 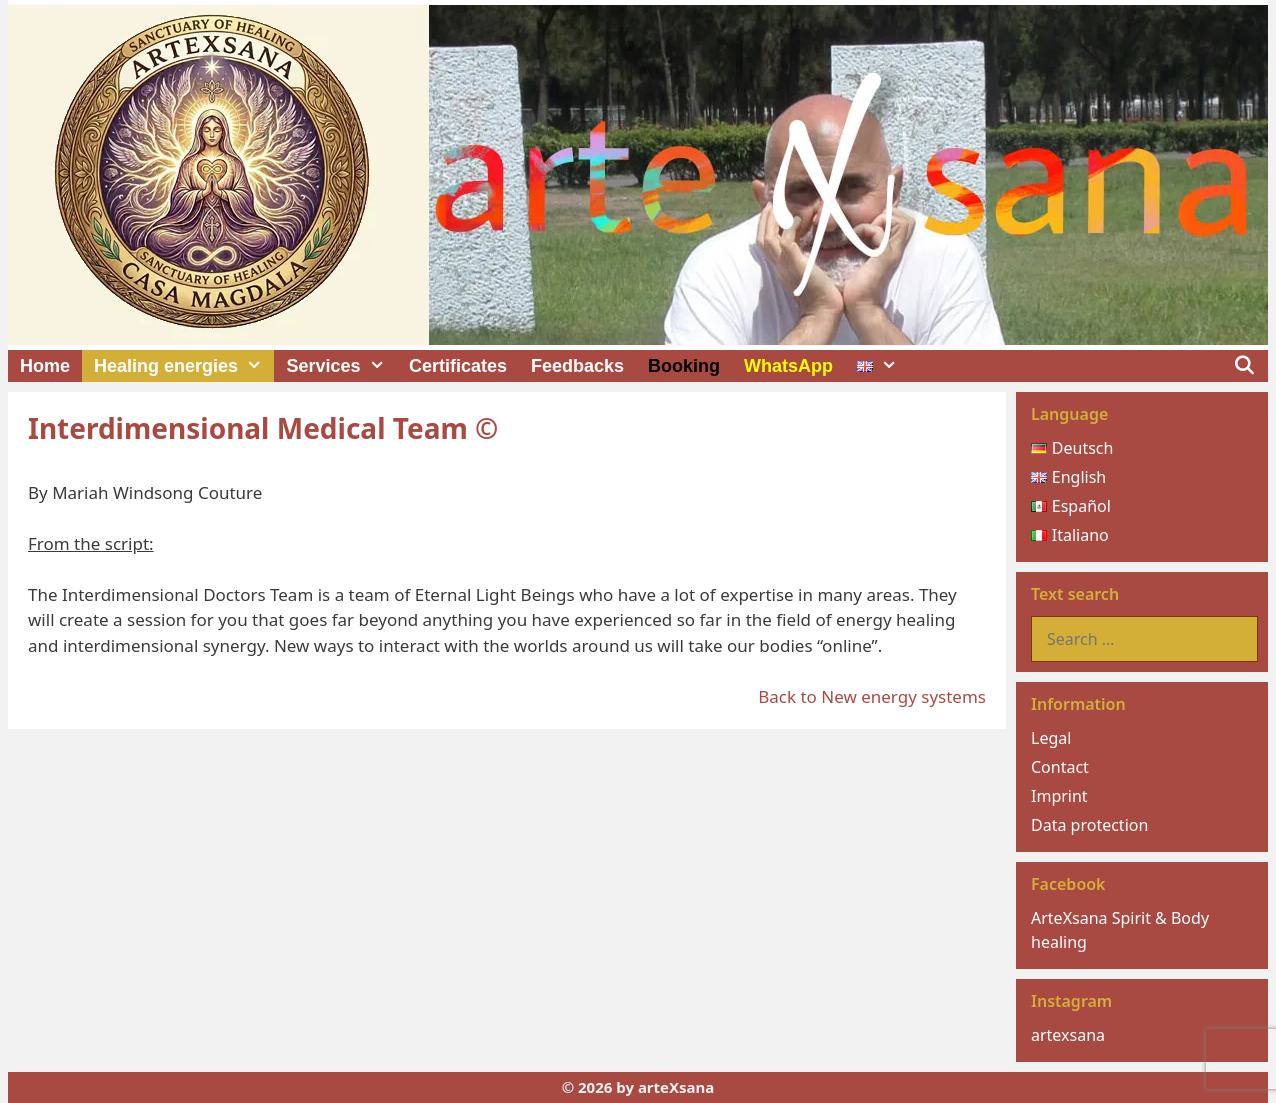 I want to click on Imprint, so click(x=1059, y=796).